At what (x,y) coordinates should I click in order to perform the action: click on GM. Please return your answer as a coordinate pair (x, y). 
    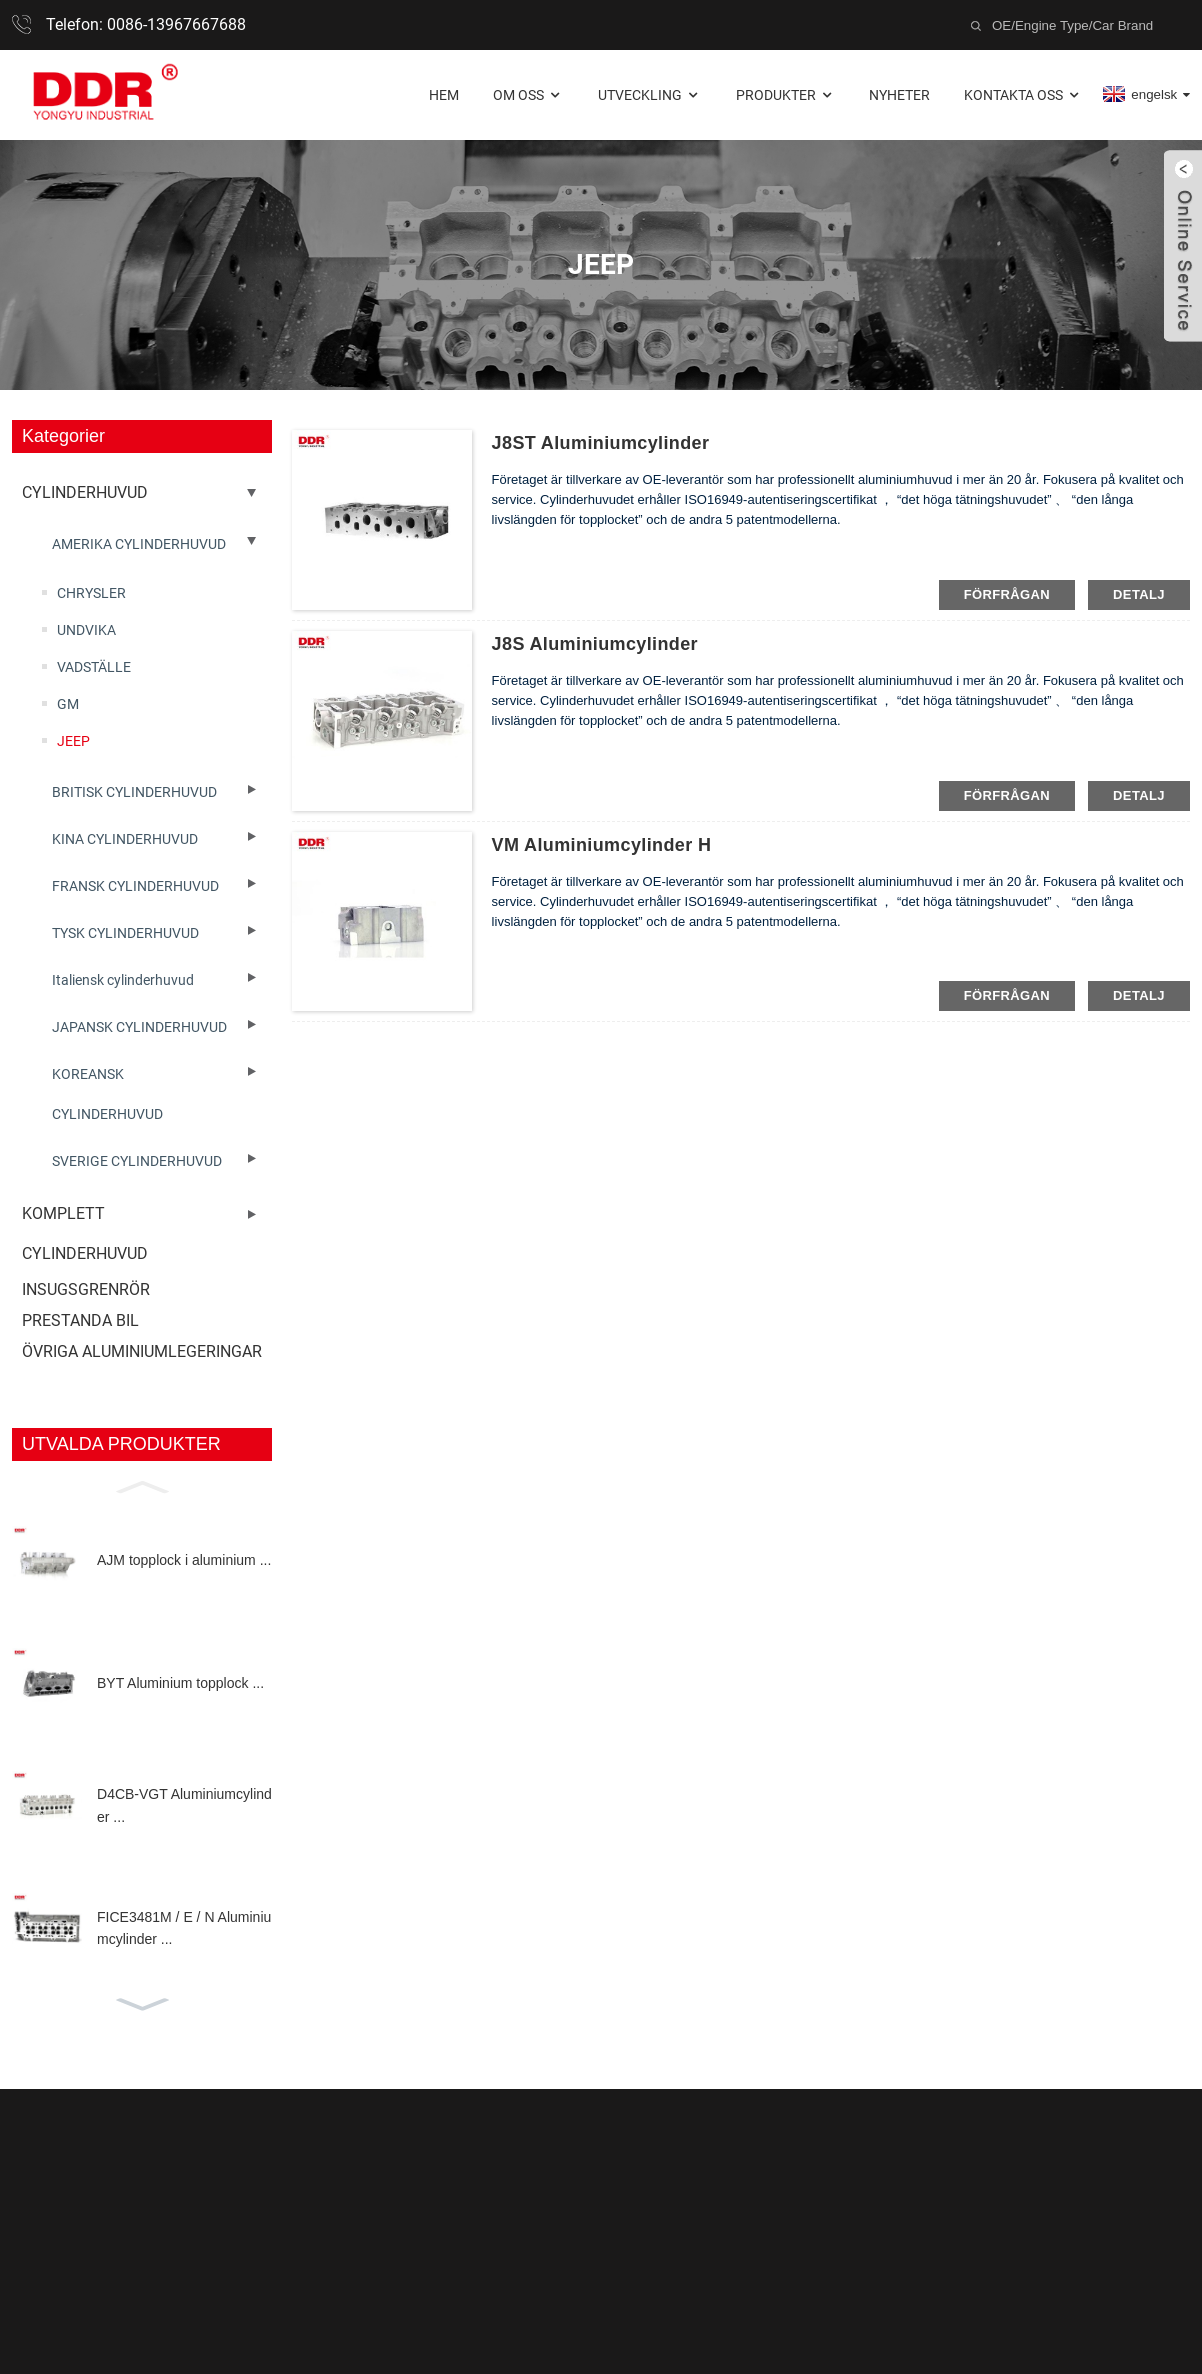
    Looking at the image, I should click on (68, 704).